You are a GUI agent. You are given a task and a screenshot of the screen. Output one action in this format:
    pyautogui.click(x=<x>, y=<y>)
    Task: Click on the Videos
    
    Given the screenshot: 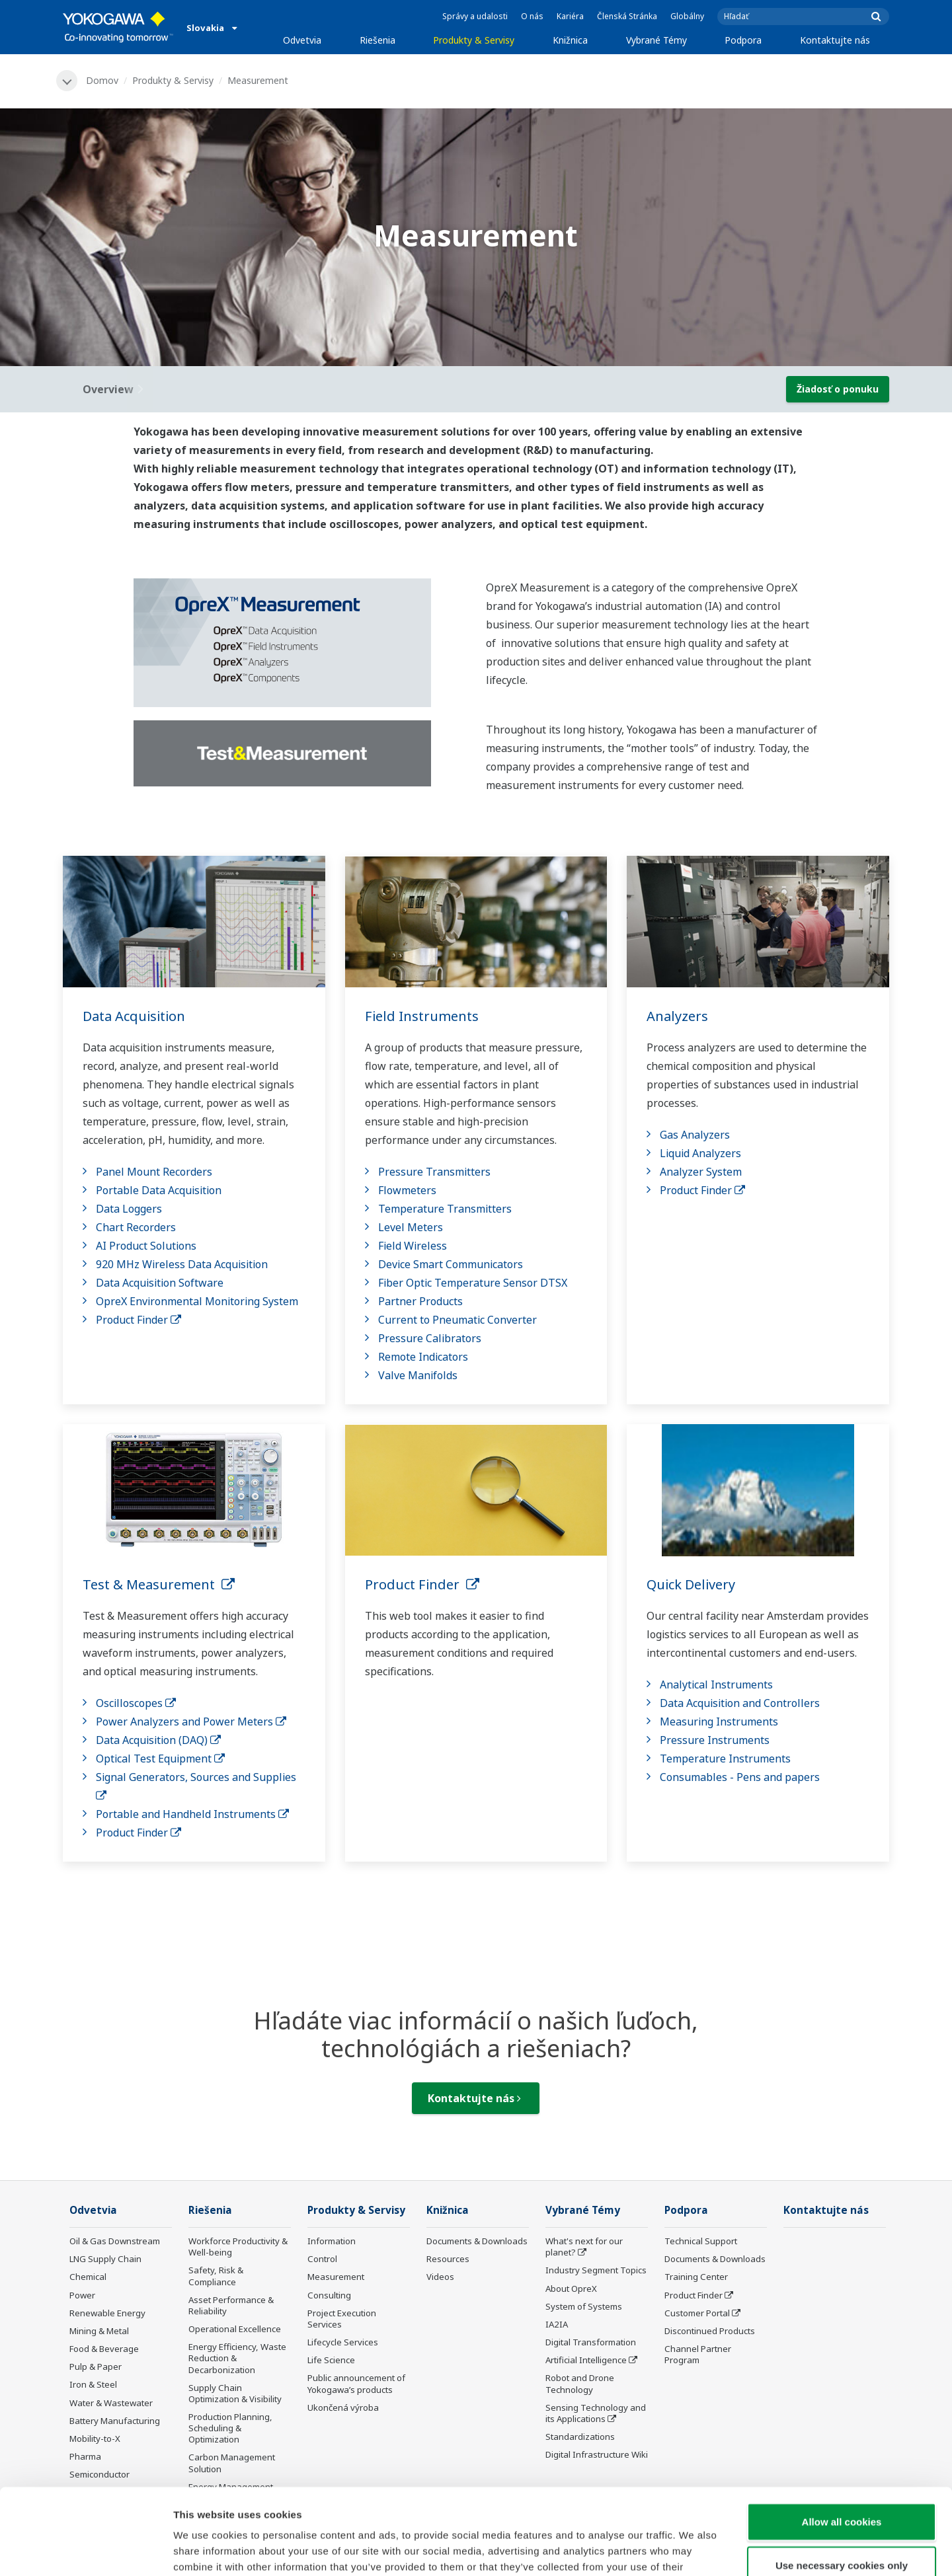 What is the action you would take?
    pyautogui.click(x=440, y=2277)
    